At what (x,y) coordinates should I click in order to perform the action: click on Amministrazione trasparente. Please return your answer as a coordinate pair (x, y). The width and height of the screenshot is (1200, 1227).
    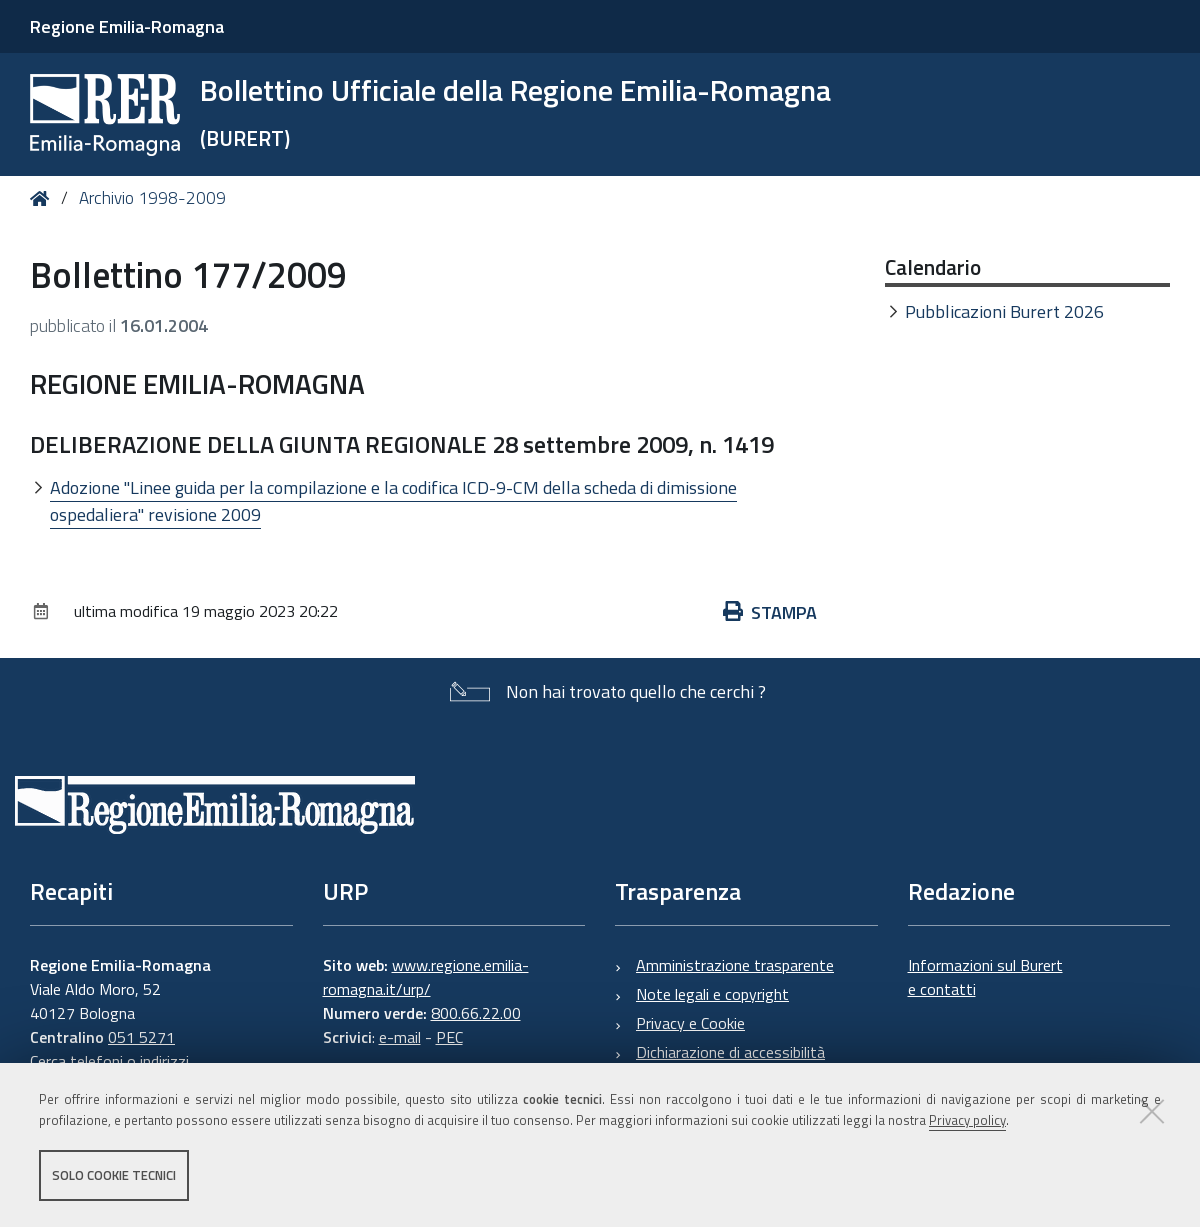
    Looking at the image, I should click on (735, 965).